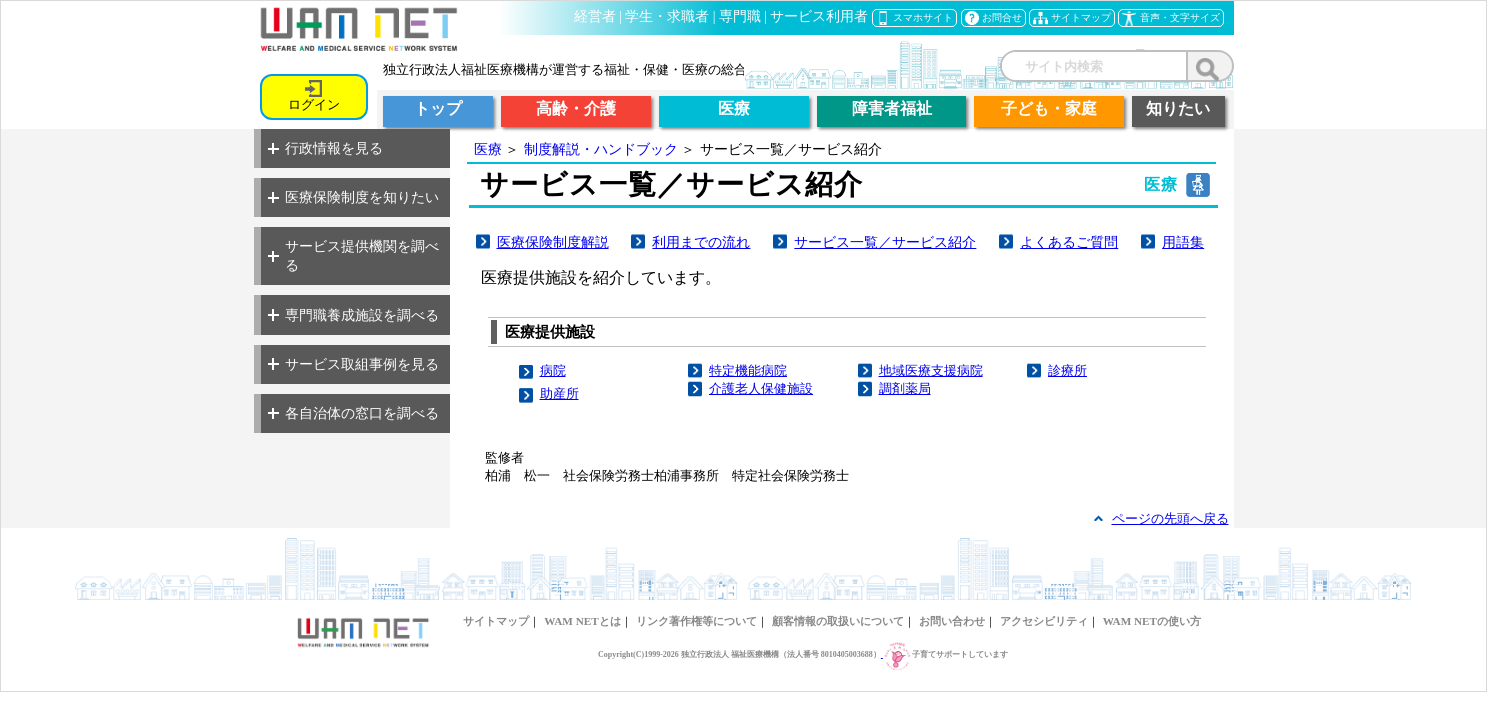 This screenshot has width=1487, height=720. I want to click on ページの先頭へ戻る, so click(1170, 518).